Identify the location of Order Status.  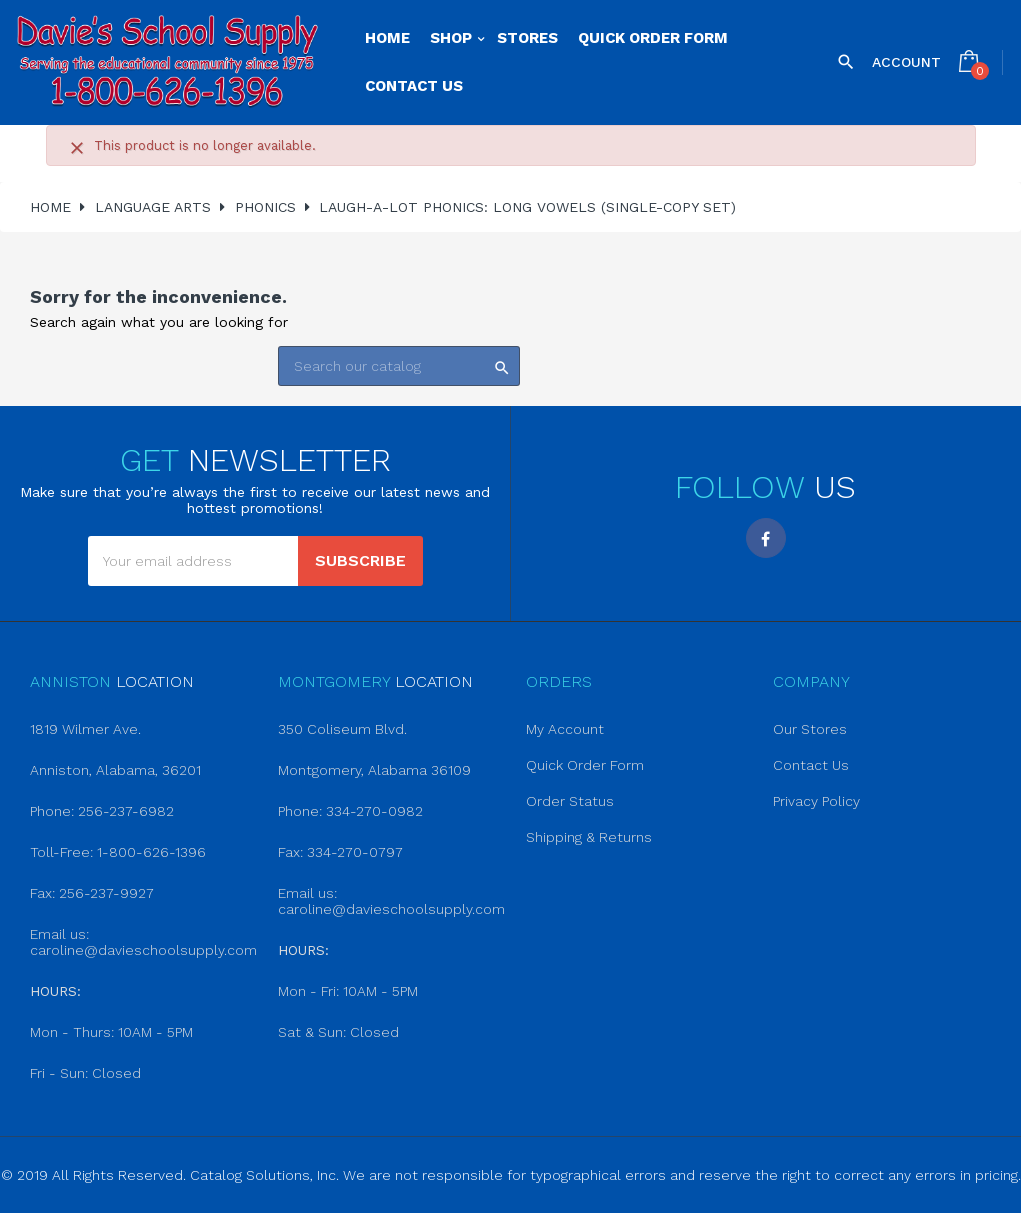
(570, 801).